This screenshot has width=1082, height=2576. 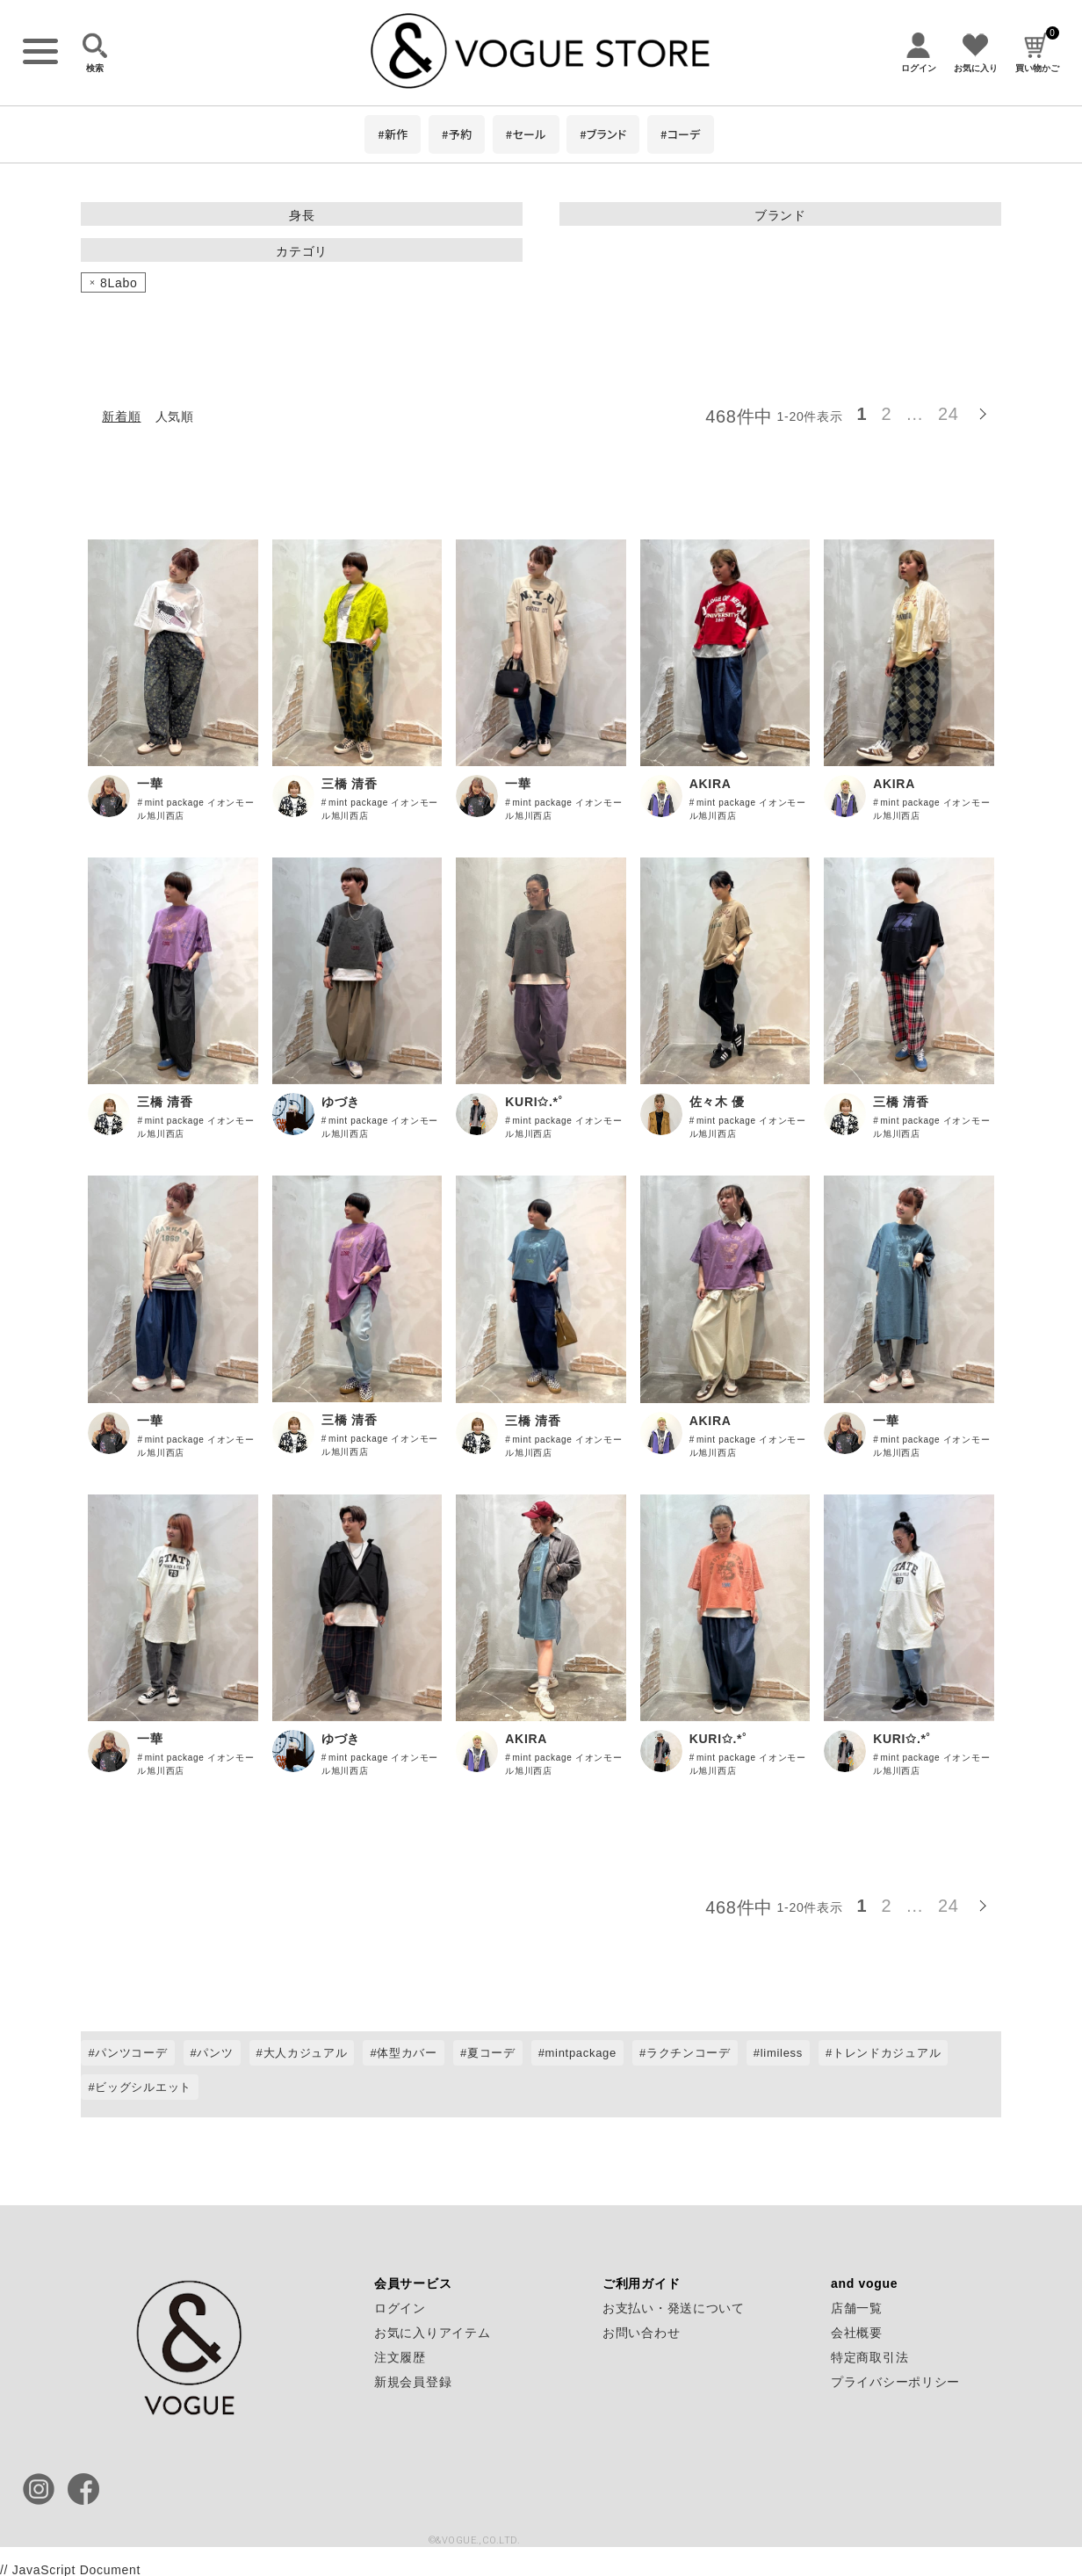 What do you see at coordinates (534, 1102) in the screenshot?
I see `KURI✩.*˚` at bounding box center [534, 1102].